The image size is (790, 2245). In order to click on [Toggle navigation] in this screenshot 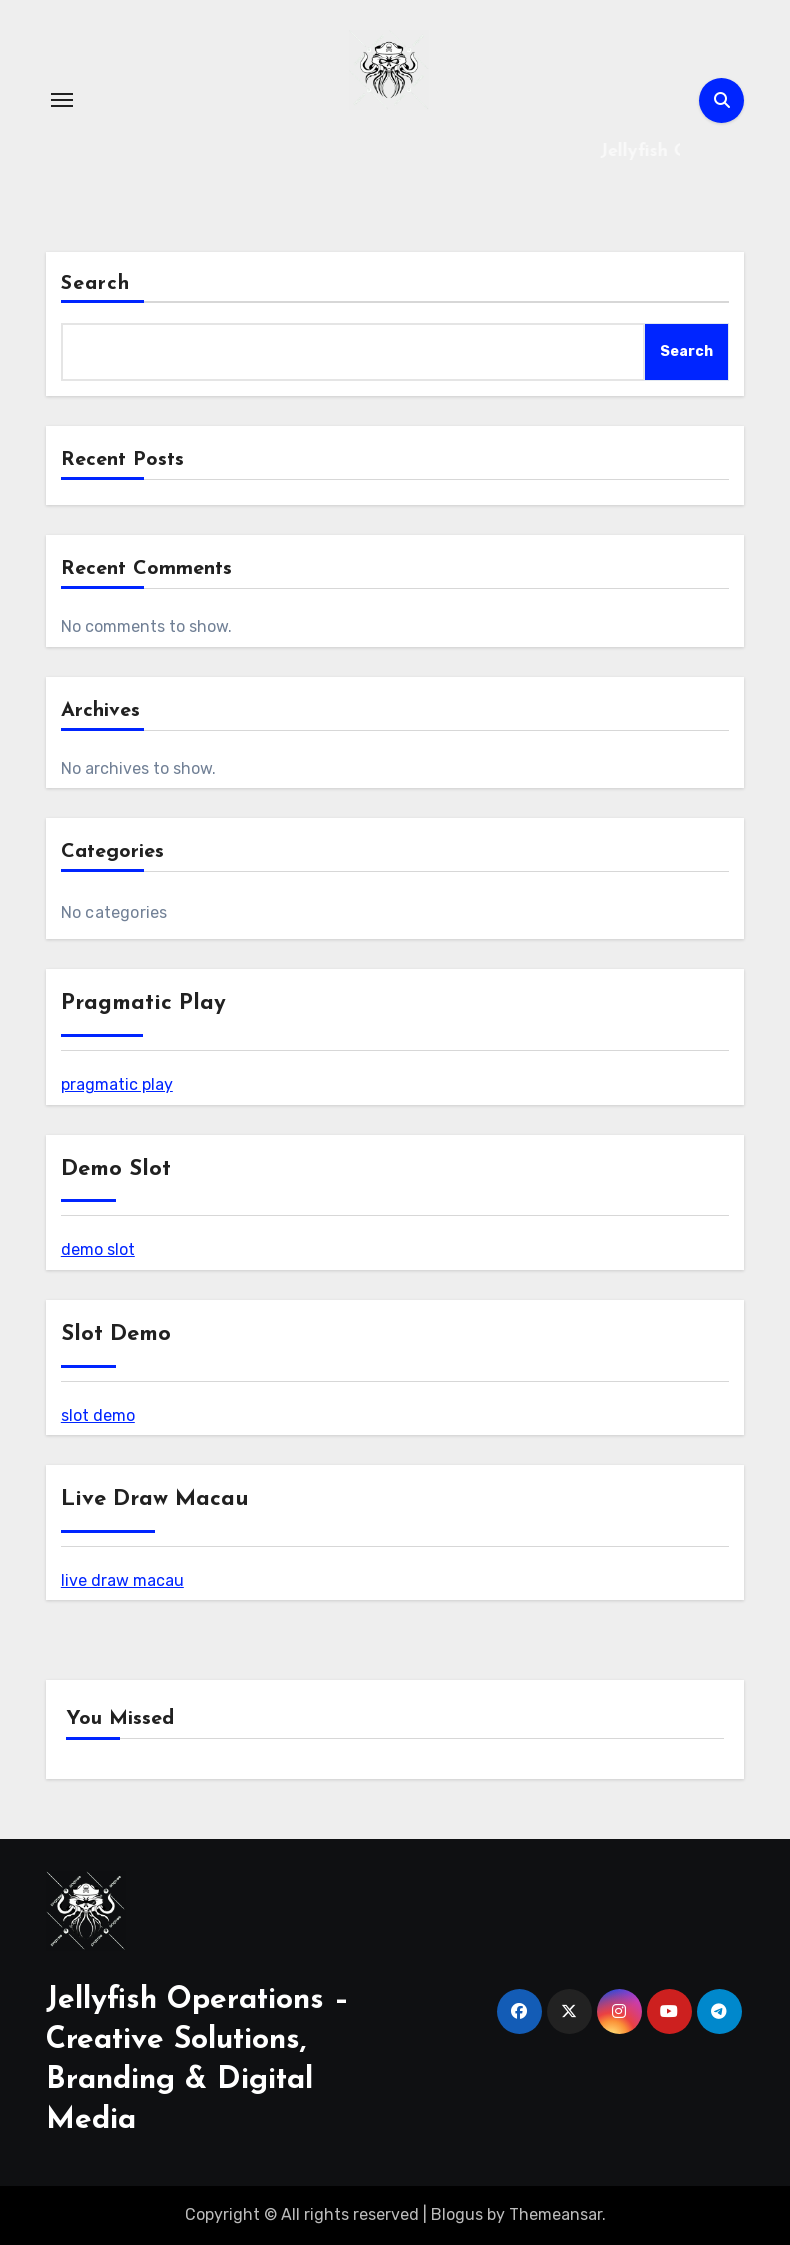, I will do `click(62, 100)`.